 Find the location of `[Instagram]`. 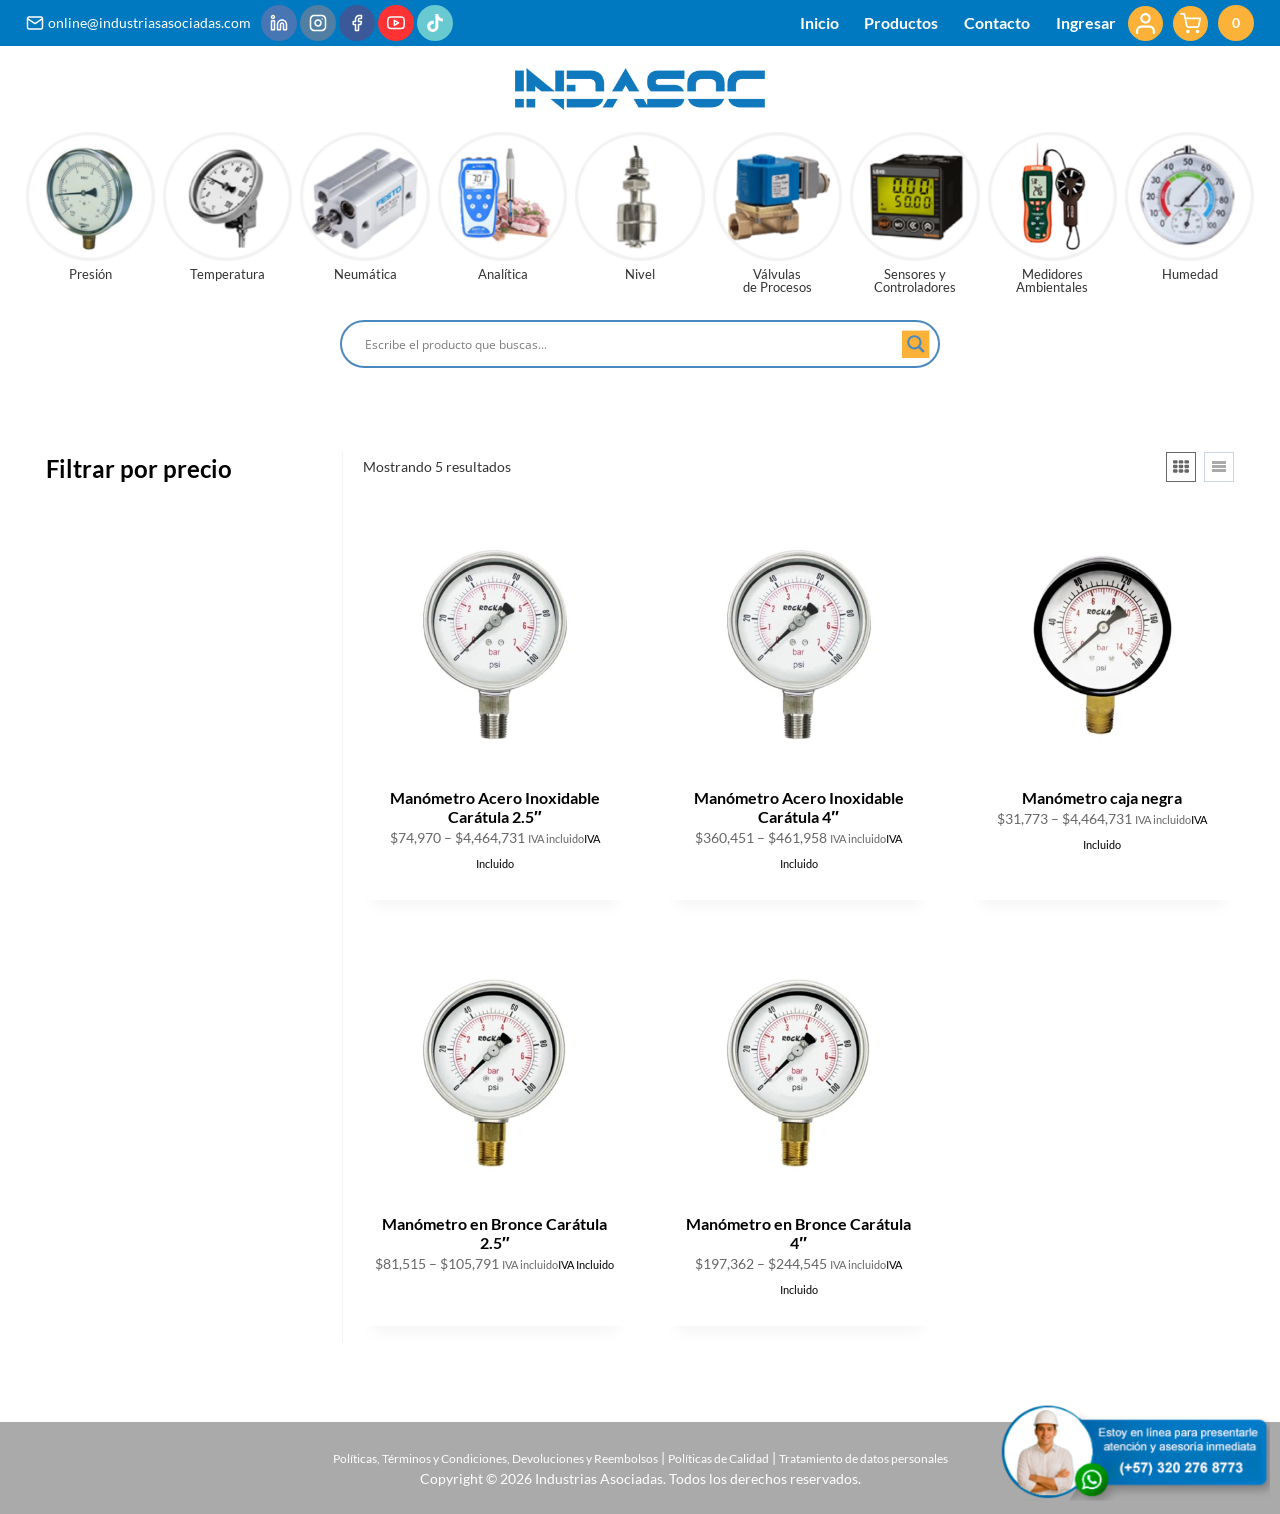

[Instagram] is located at coordinates (318, 23).